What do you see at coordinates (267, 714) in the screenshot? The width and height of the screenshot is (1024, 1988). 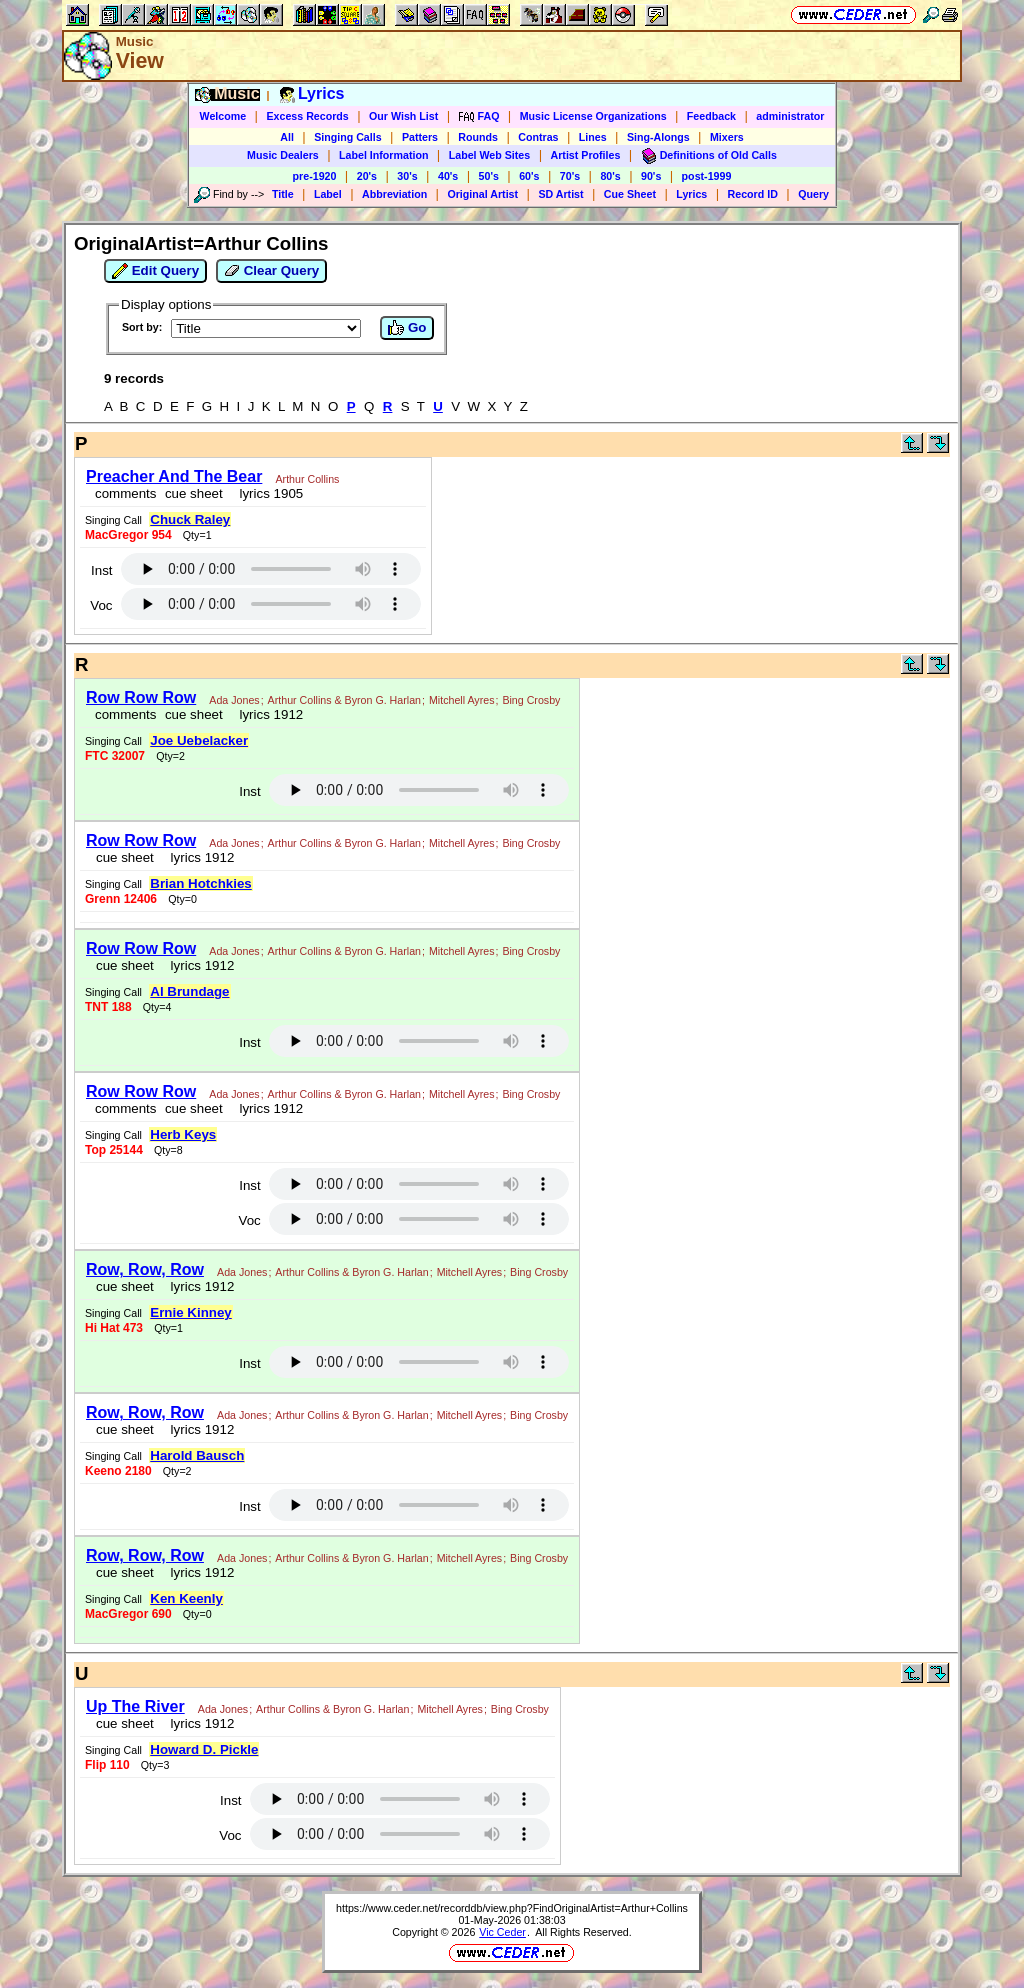 I see `lyrics 1912` at bounding box center [267, 714].